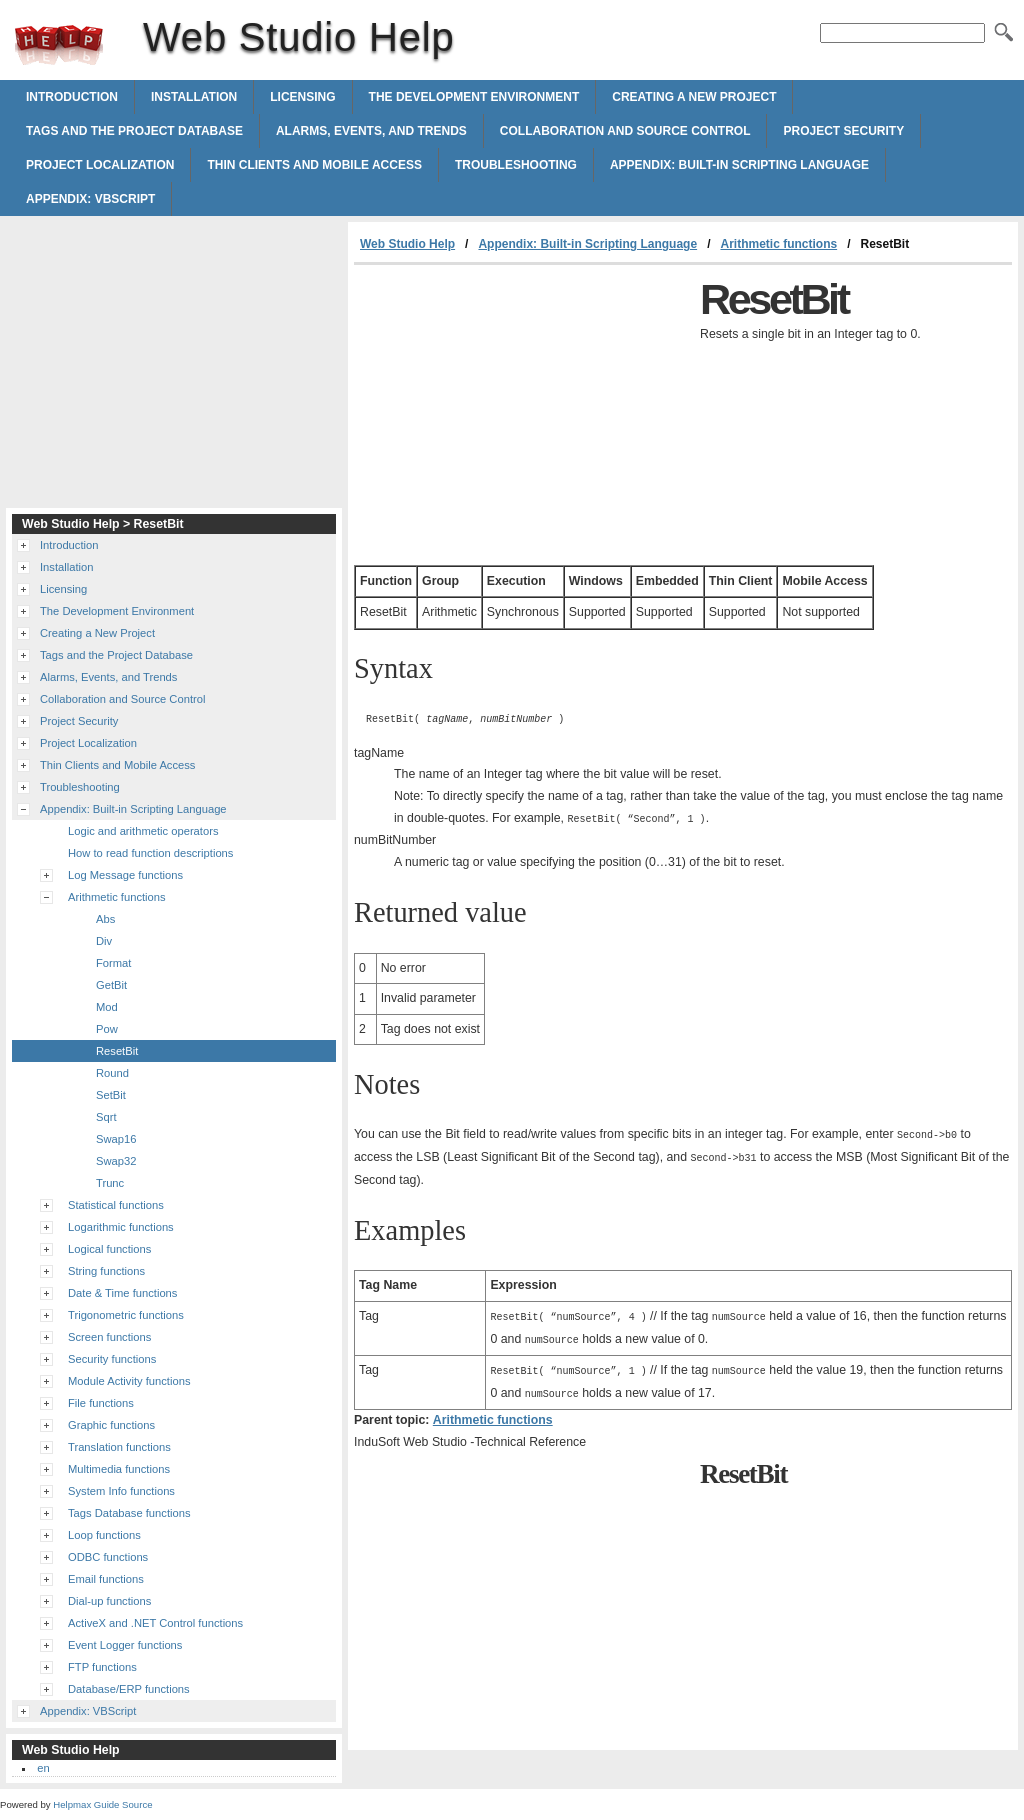 The height and width of the screenshot is (1820, 1024). What do you see at coordinates (474, 97) in the screenshot?
I see `The Development Environment` at bounding box center [474, 97].